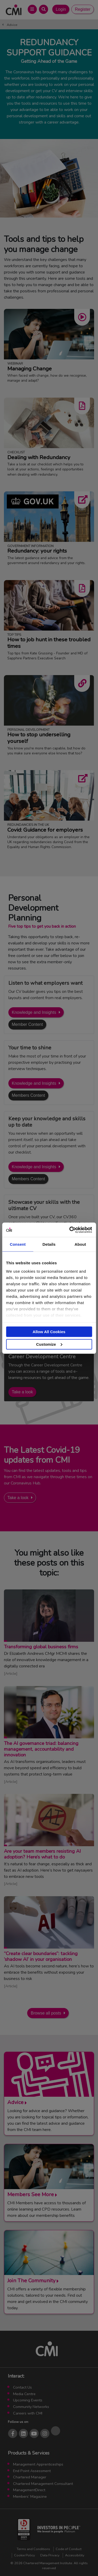  Describe the element at coordinates (80, 1244) in the screenshot. I see `About [tab]` at that location.